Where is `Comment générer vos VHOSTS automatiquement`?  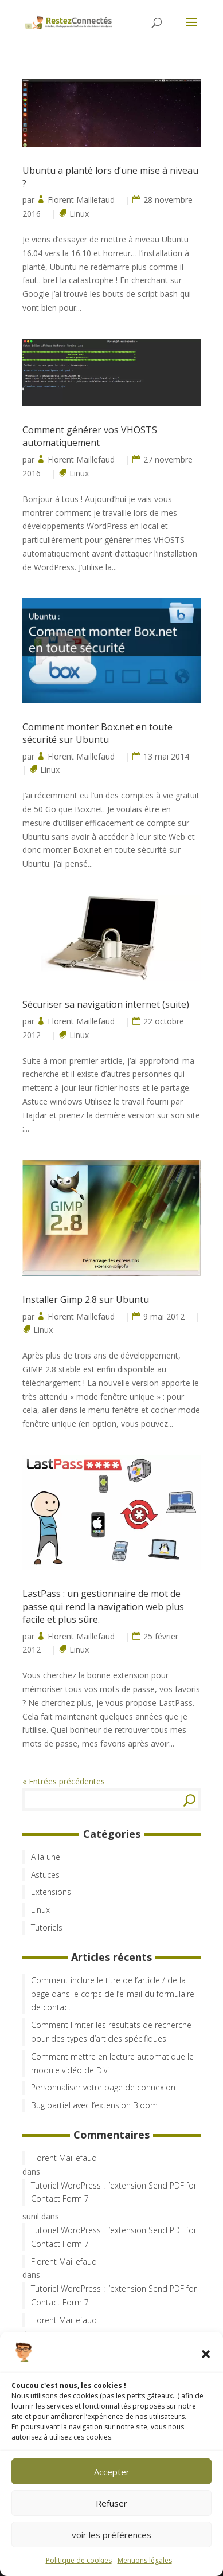
Comment générer vos VHOSTS automatiquement is located at coordinates (89, 436).